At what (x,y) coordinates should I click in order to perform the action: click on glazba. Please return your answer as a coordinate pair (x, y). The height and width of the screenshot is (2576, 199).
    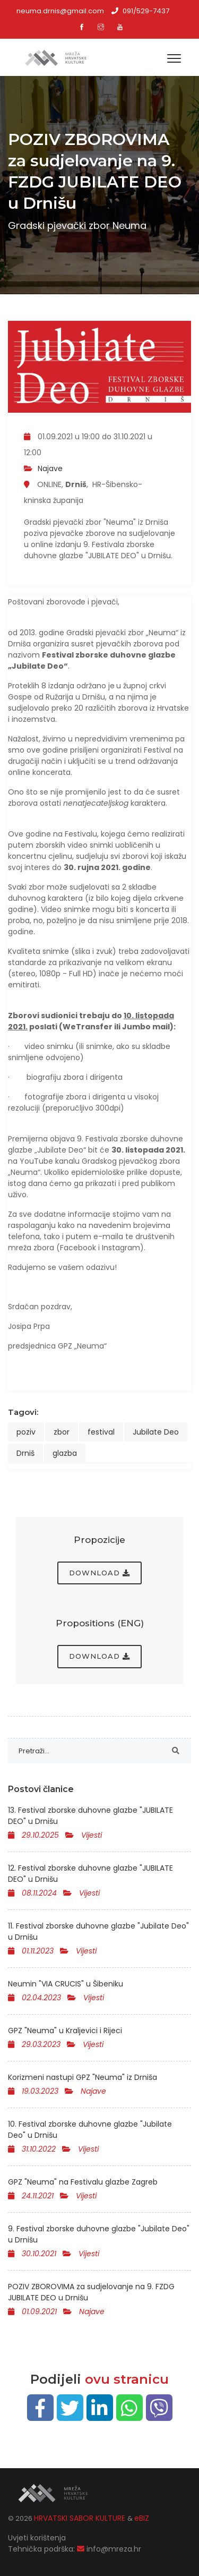
    Looking at the image, I should click on (65, 1453).